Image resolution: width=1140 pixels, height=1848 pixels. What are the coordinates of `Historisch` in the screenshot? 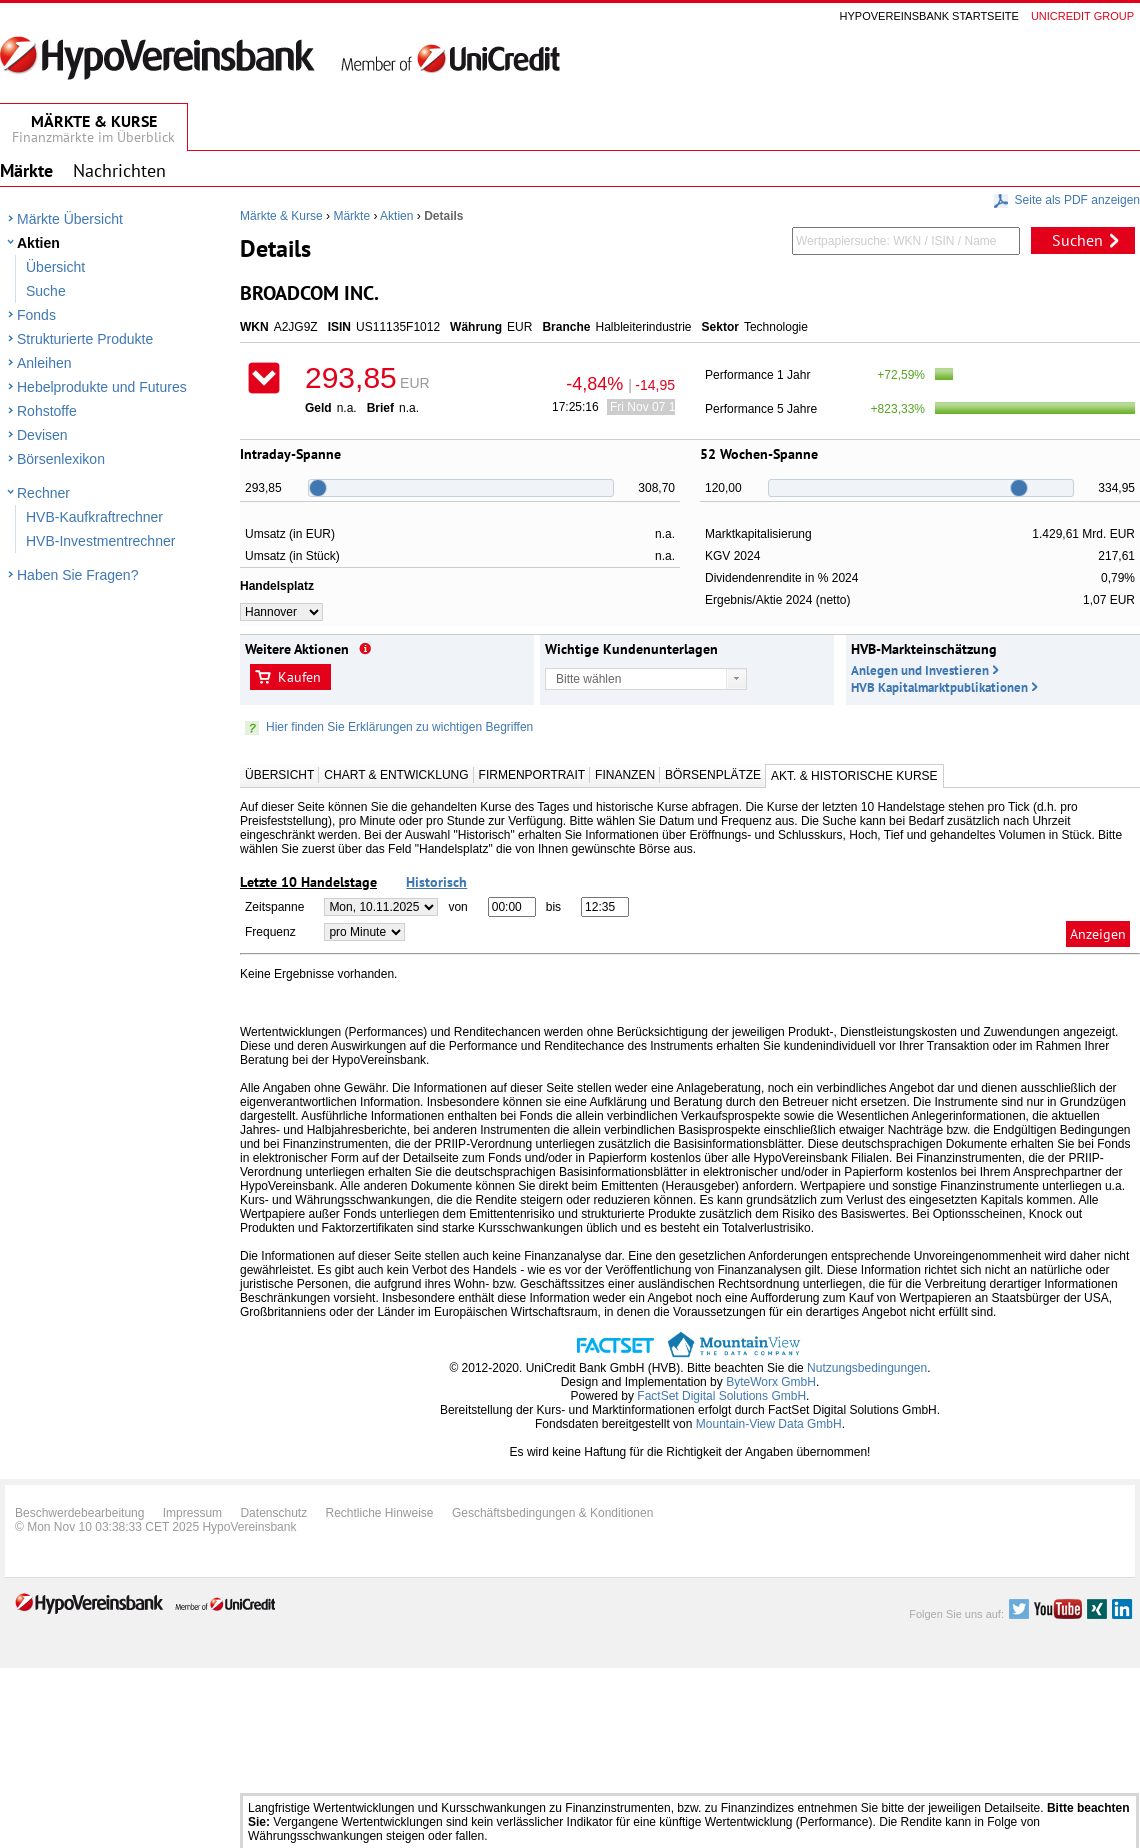 It's located at (436, 882).